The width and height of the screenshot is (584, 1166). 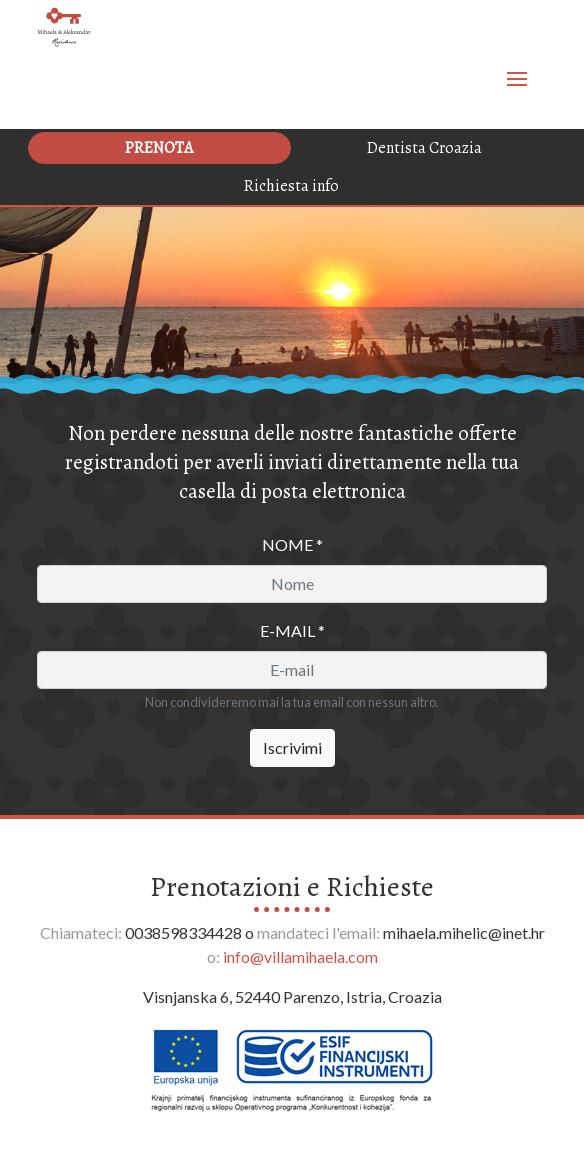 I want to click on Richiesta info, so click(x=291, y=186).